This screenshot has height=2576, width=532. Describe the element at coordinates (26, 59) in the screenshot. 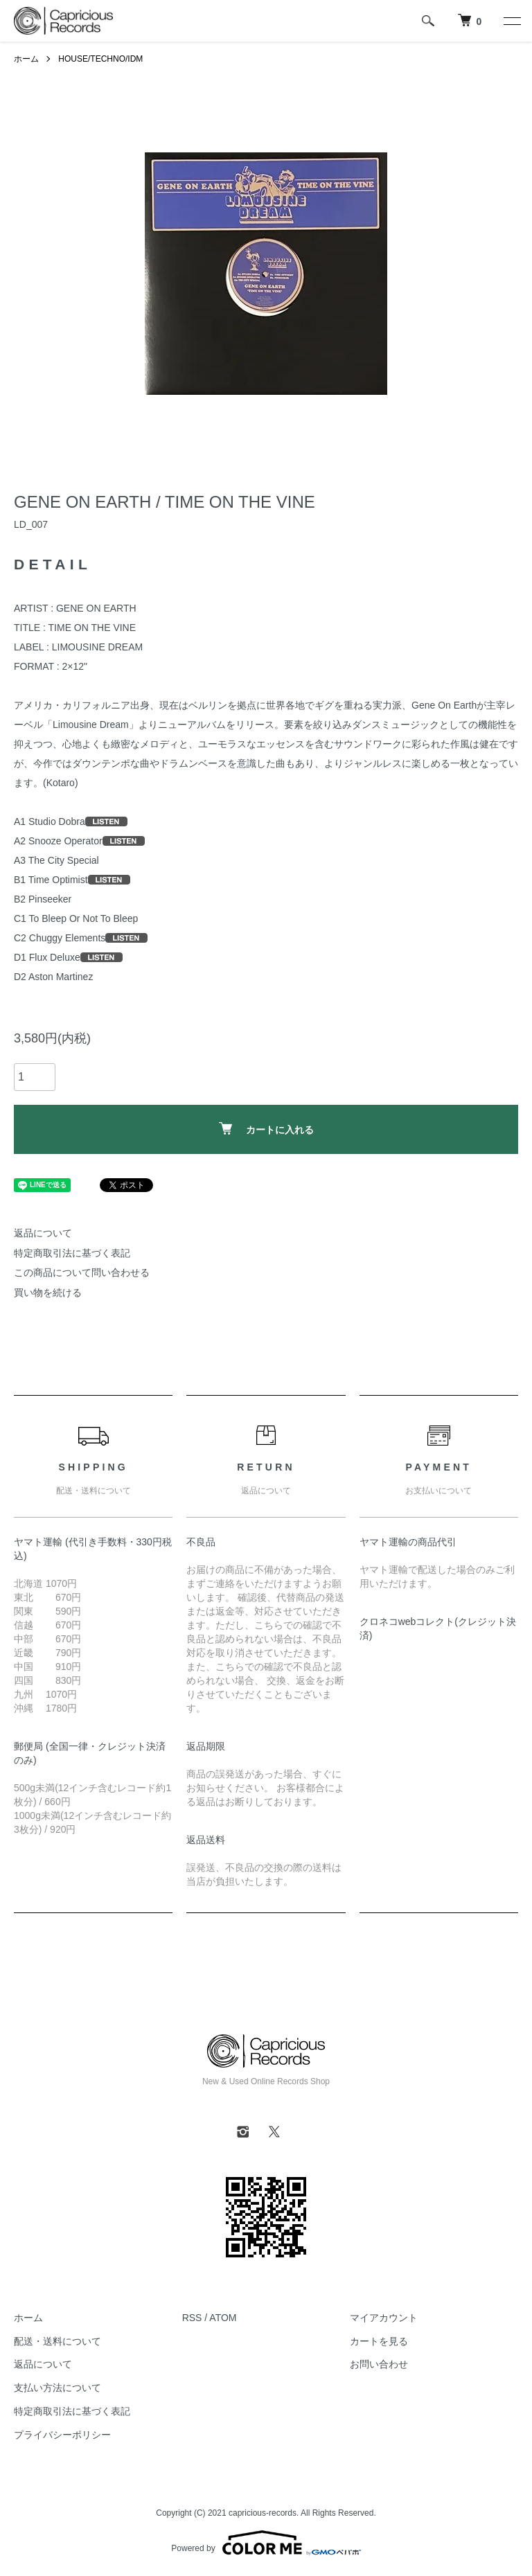

I see `ホーム` at that location.